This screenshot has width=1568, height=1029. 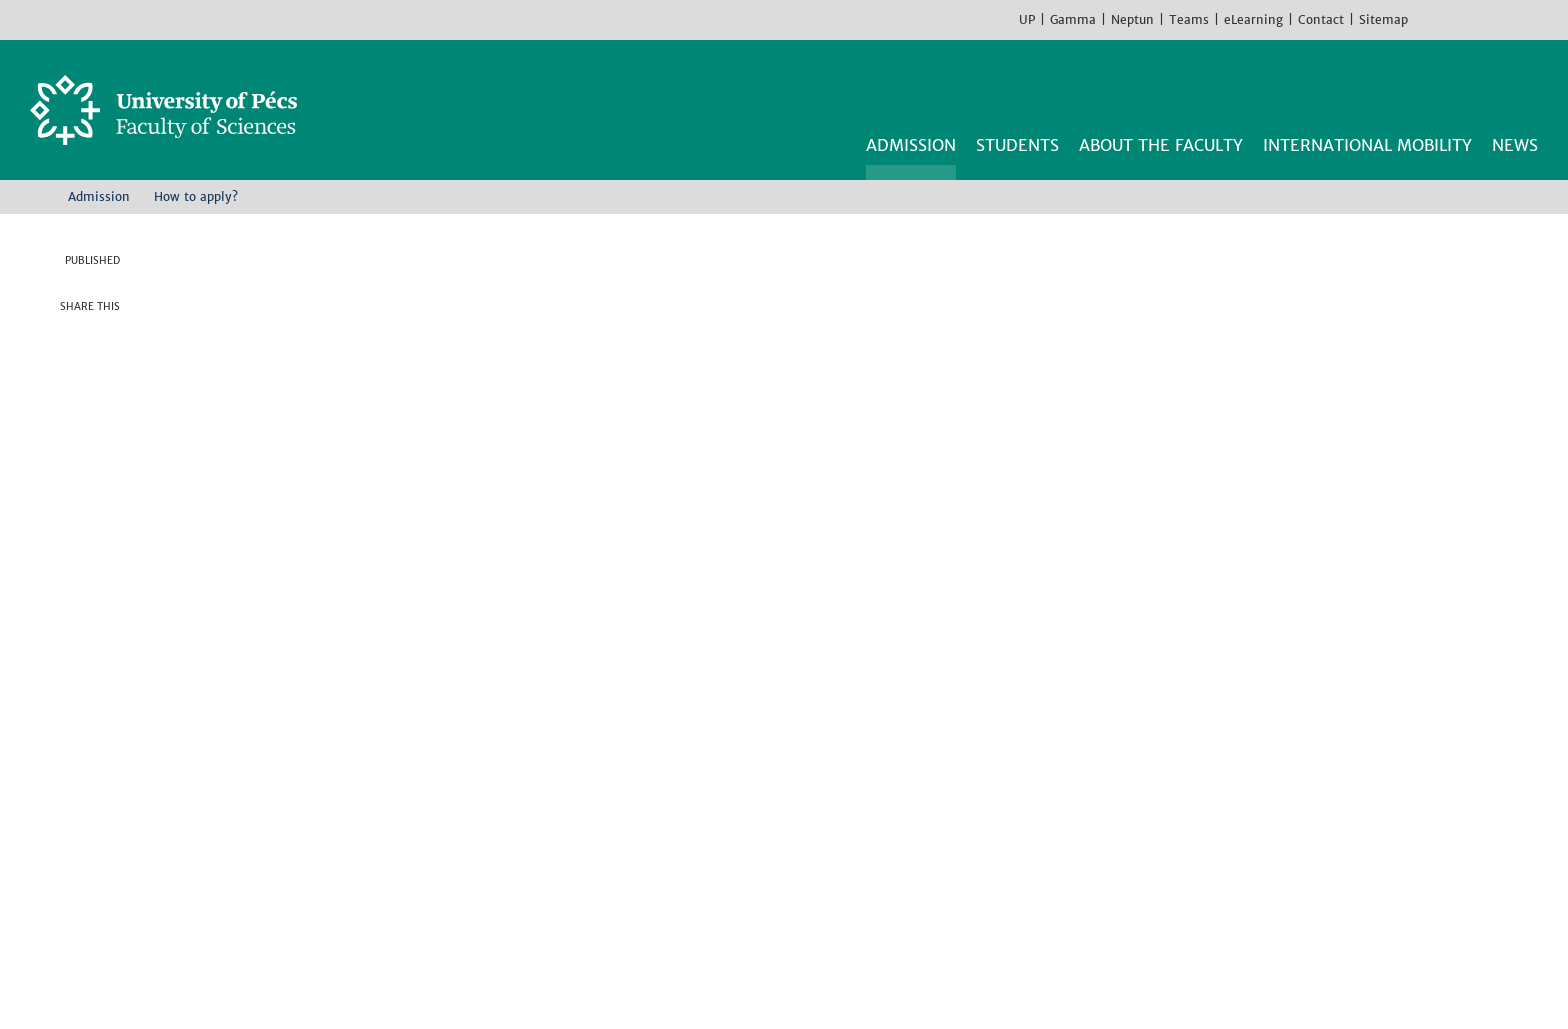 I want to click on Youtube, so click(x=1488, y=19).